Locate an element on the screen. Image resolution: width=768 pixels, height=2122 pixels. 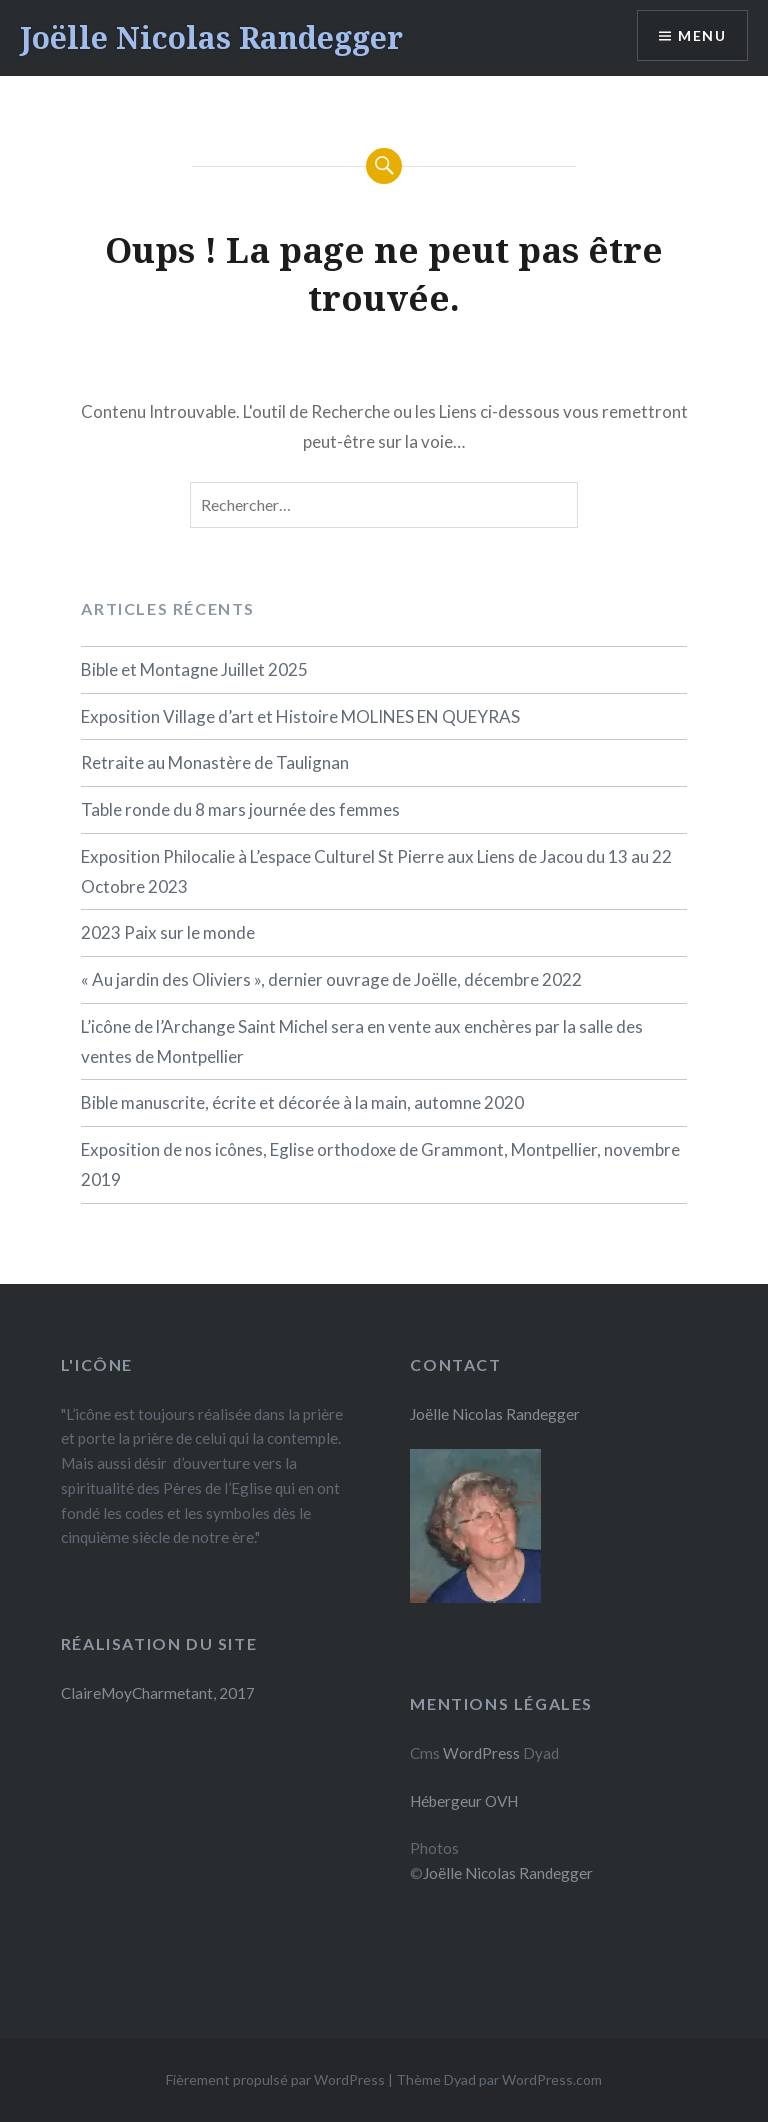
Bible et Montagne Juillet 2025 is located at coordinates (194, 669).